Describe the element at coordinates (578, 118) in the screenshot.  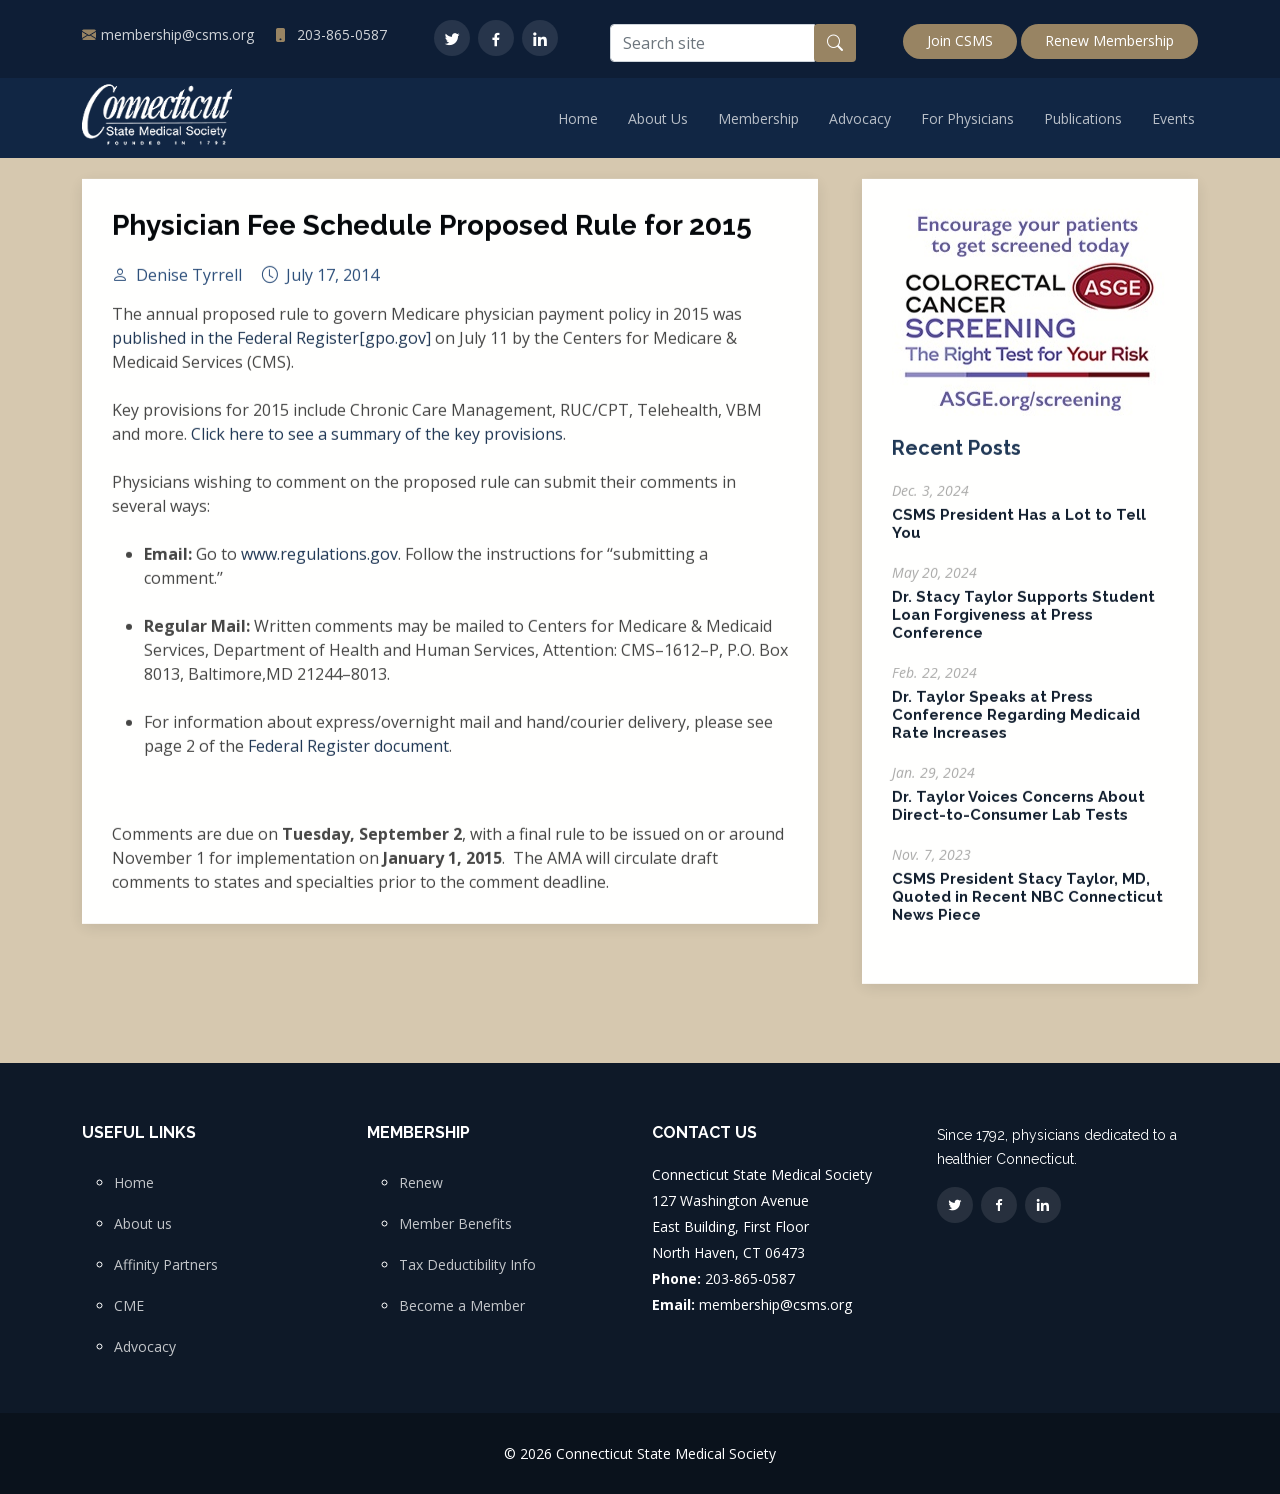
I see `Home` at that location.